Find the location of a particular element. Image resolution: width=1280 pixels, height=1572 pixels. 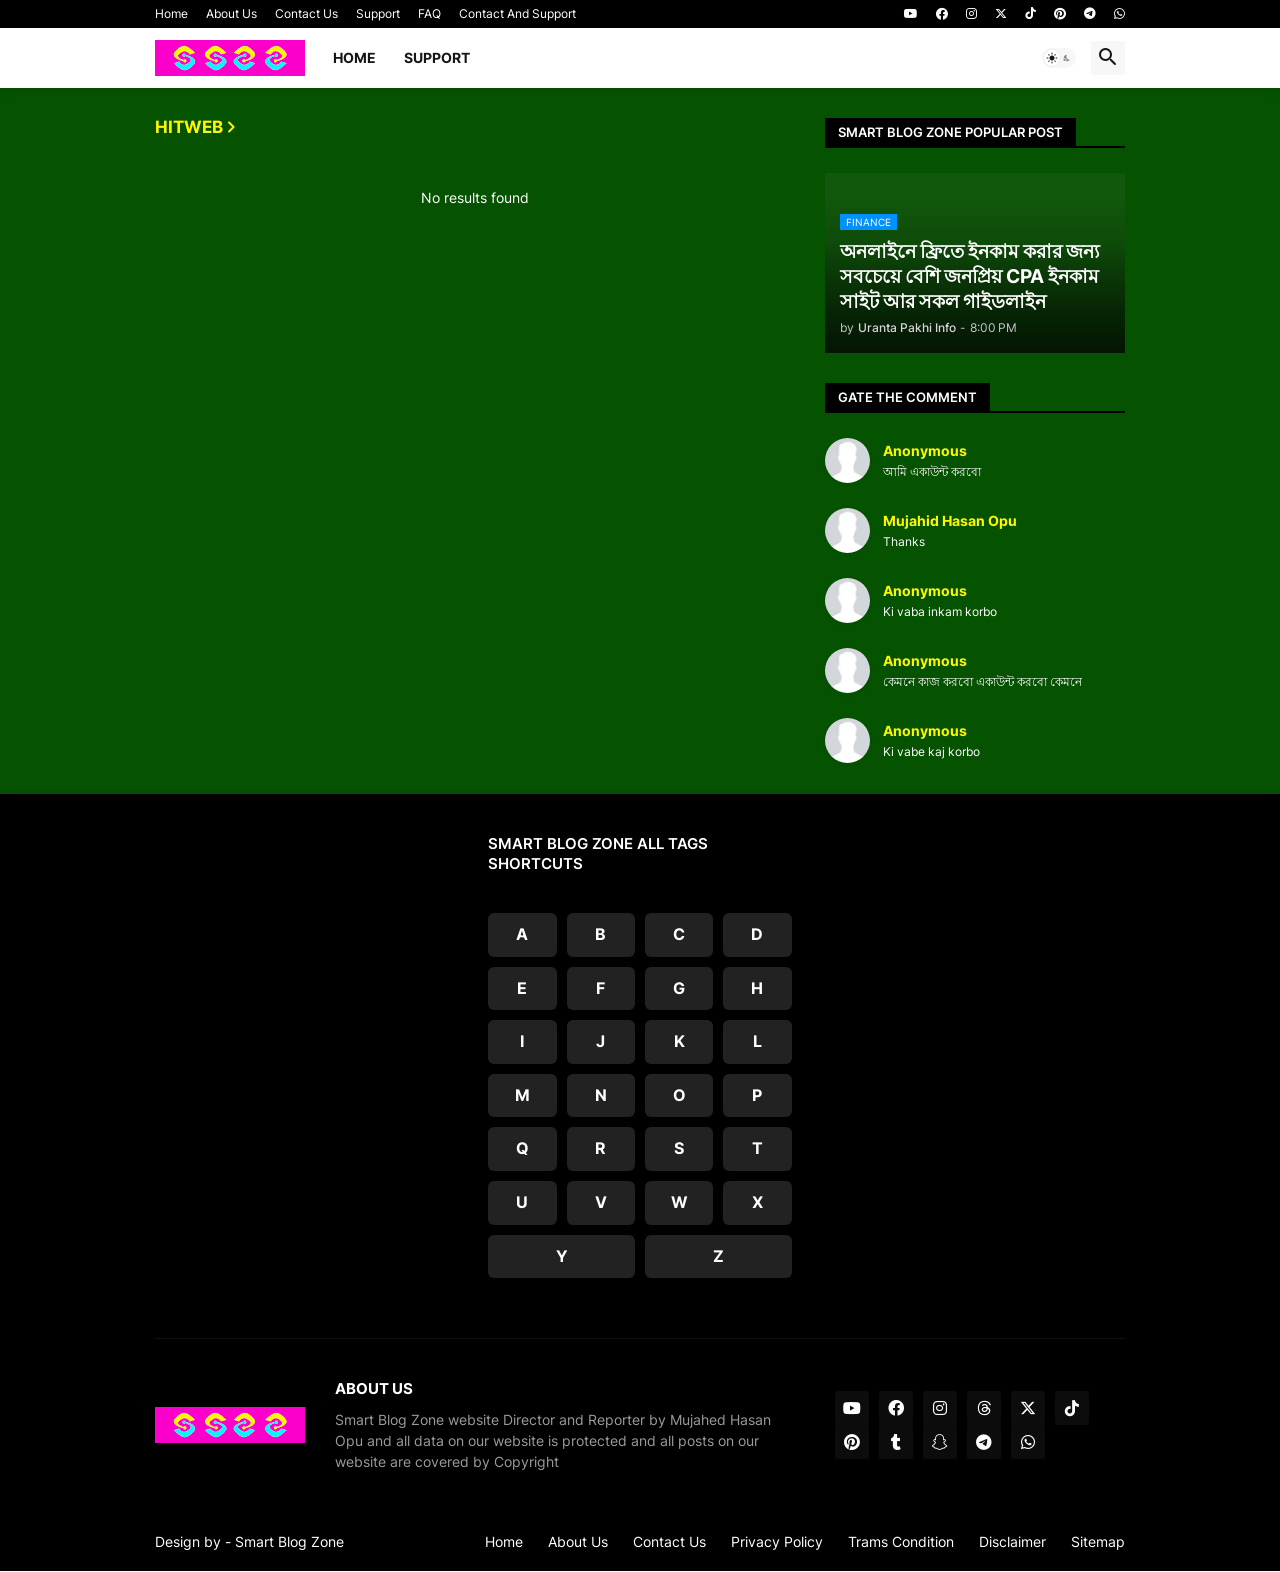

Privacy Policy is located at coordinates (777, 1541).